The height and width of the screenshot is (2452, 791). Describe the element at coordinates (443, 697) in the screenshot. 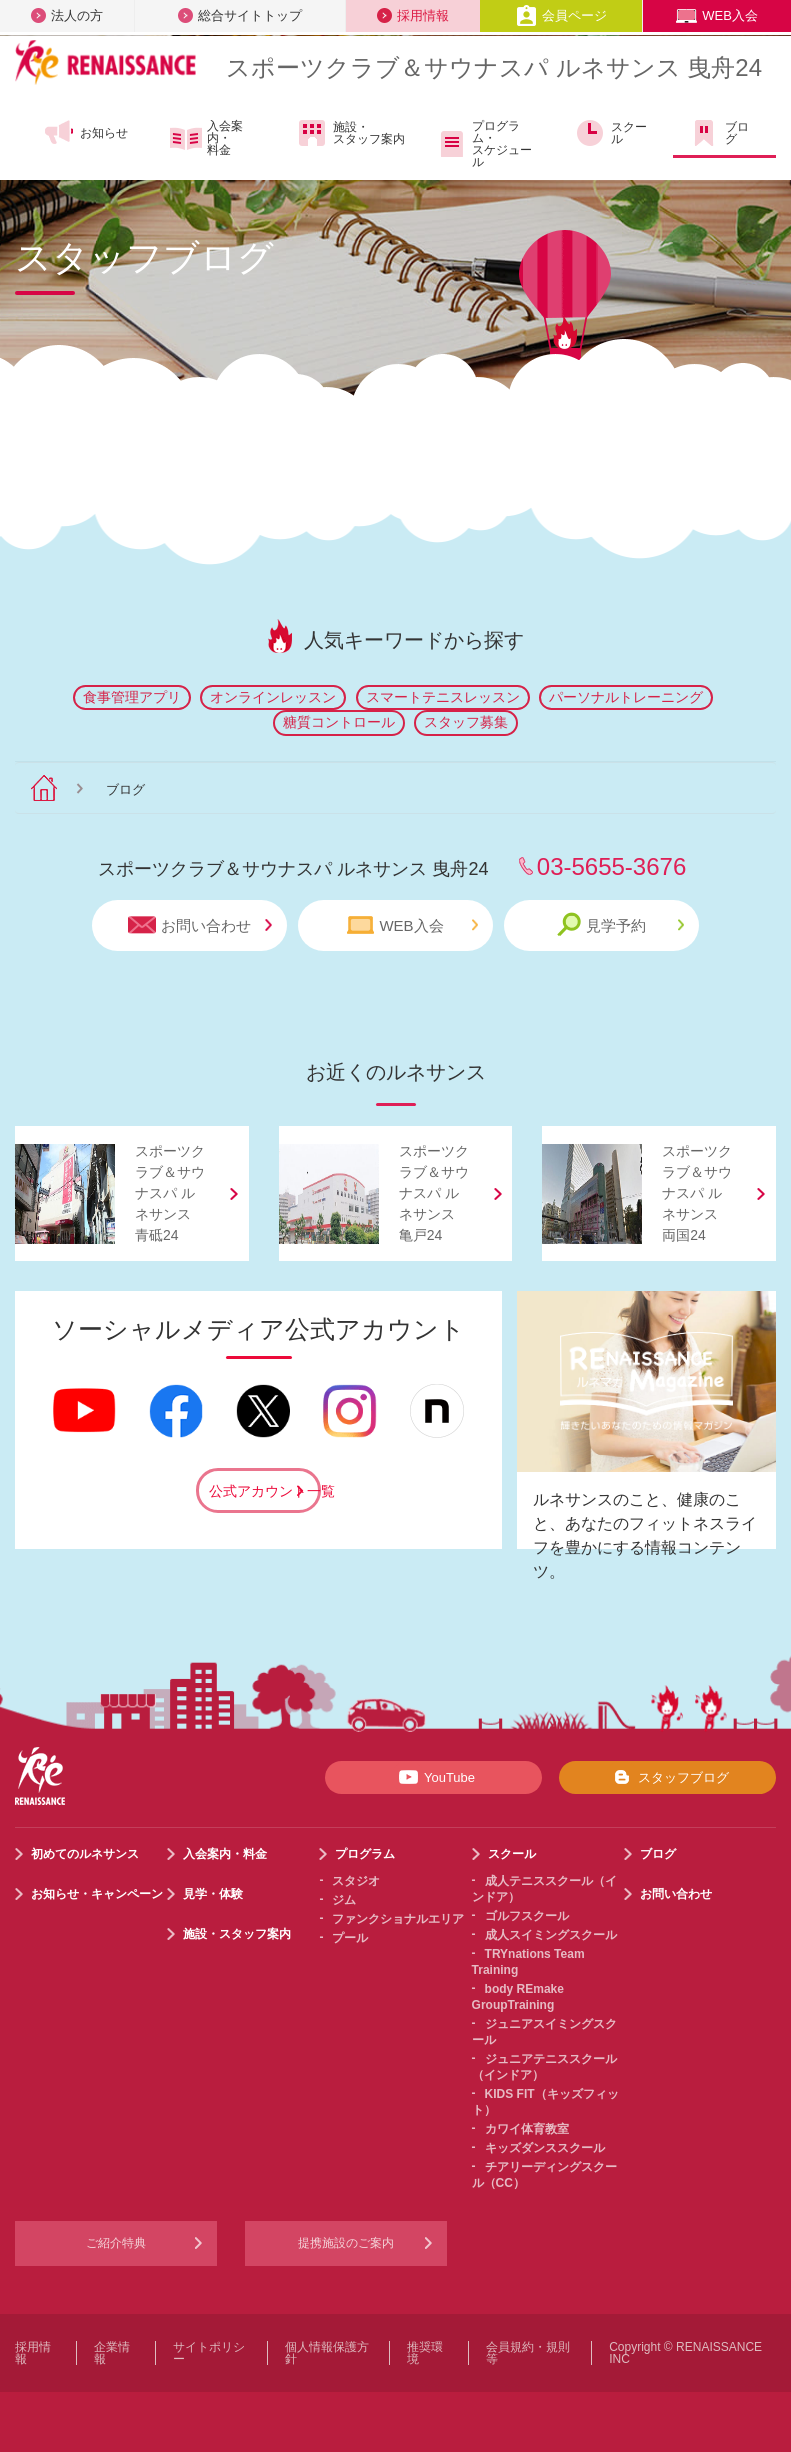

I see `スマートテニスレッスン` at that location.